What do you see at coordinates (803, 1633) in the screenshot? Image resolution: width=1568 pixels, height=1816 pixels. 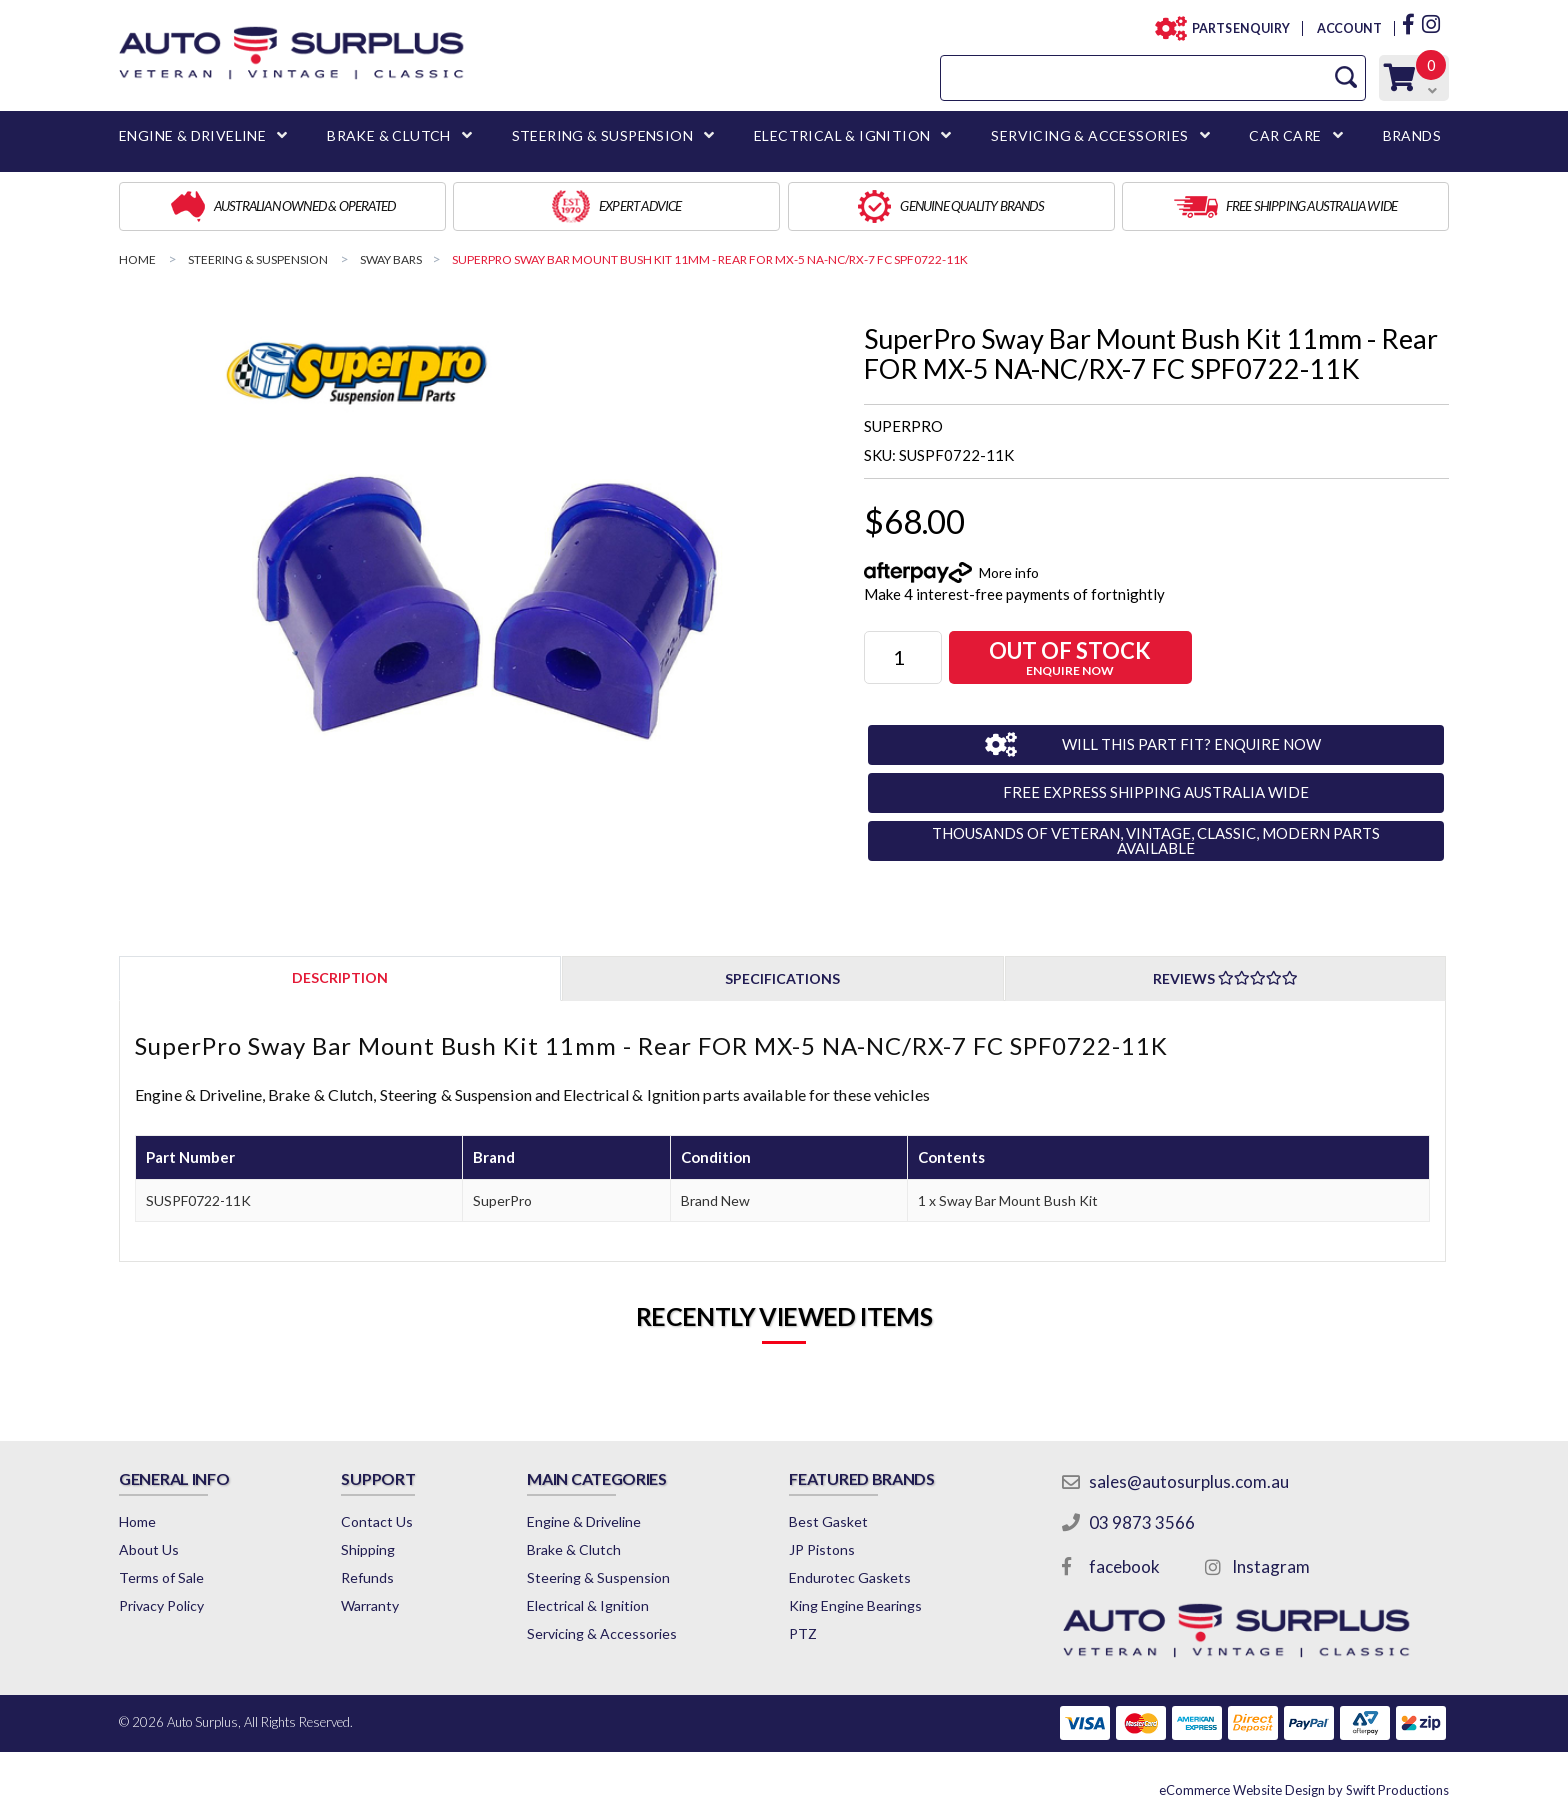 I see `PTZ` at bounding box center [803, 1633].